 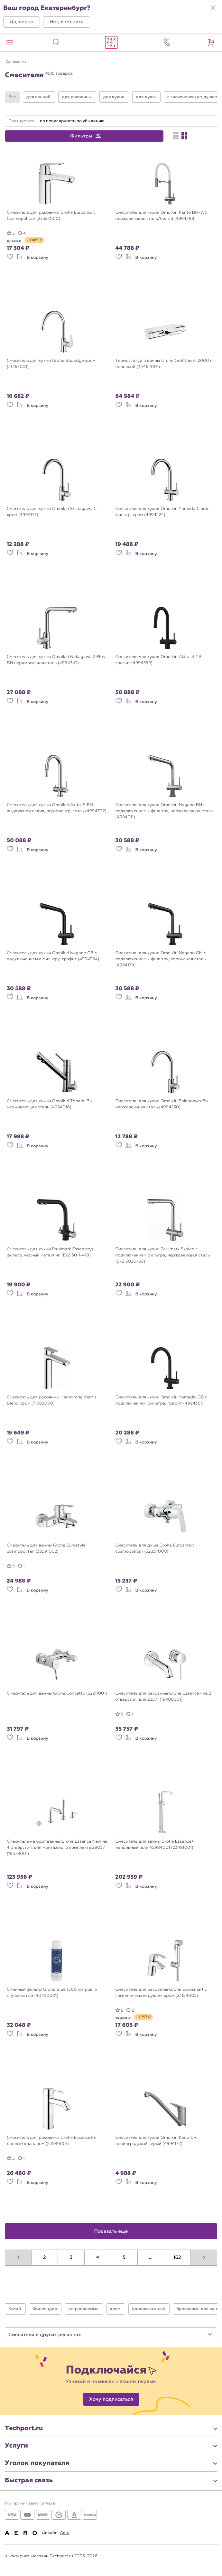 I want to click on 5 [button], so click(x=124, y=2258).